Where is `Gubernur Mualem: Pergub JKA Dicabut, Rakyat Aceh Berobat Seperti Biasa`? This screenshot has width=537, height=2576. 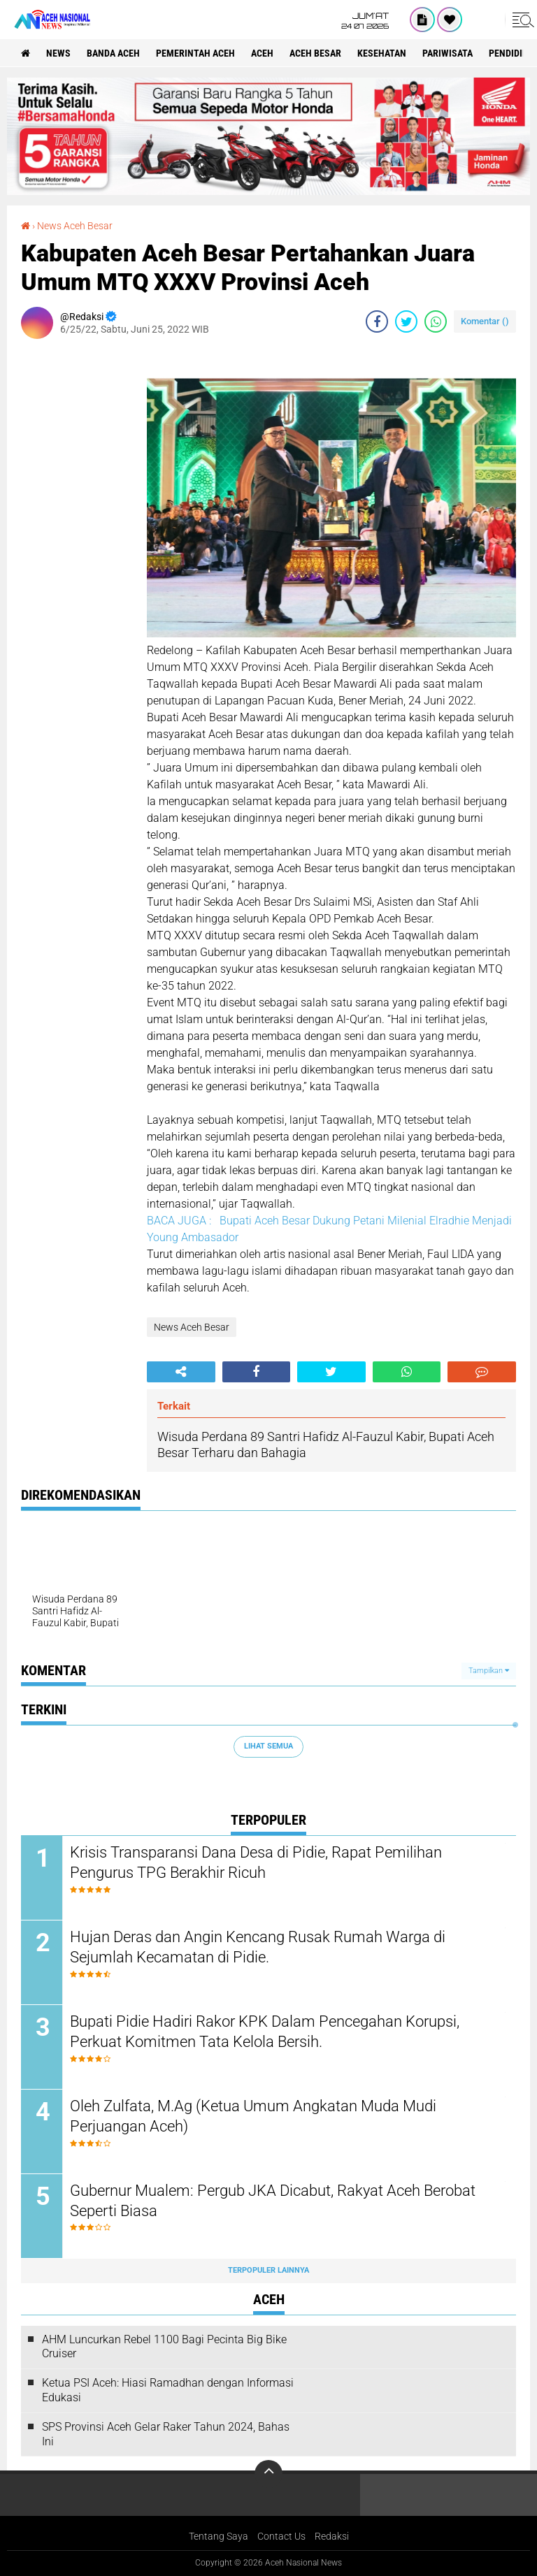 Gubernur Mualem: Pergub JKA Dicabut, Rakyat Aceh Berobat Seperti Biasa is located at coordinates (272, 2201).